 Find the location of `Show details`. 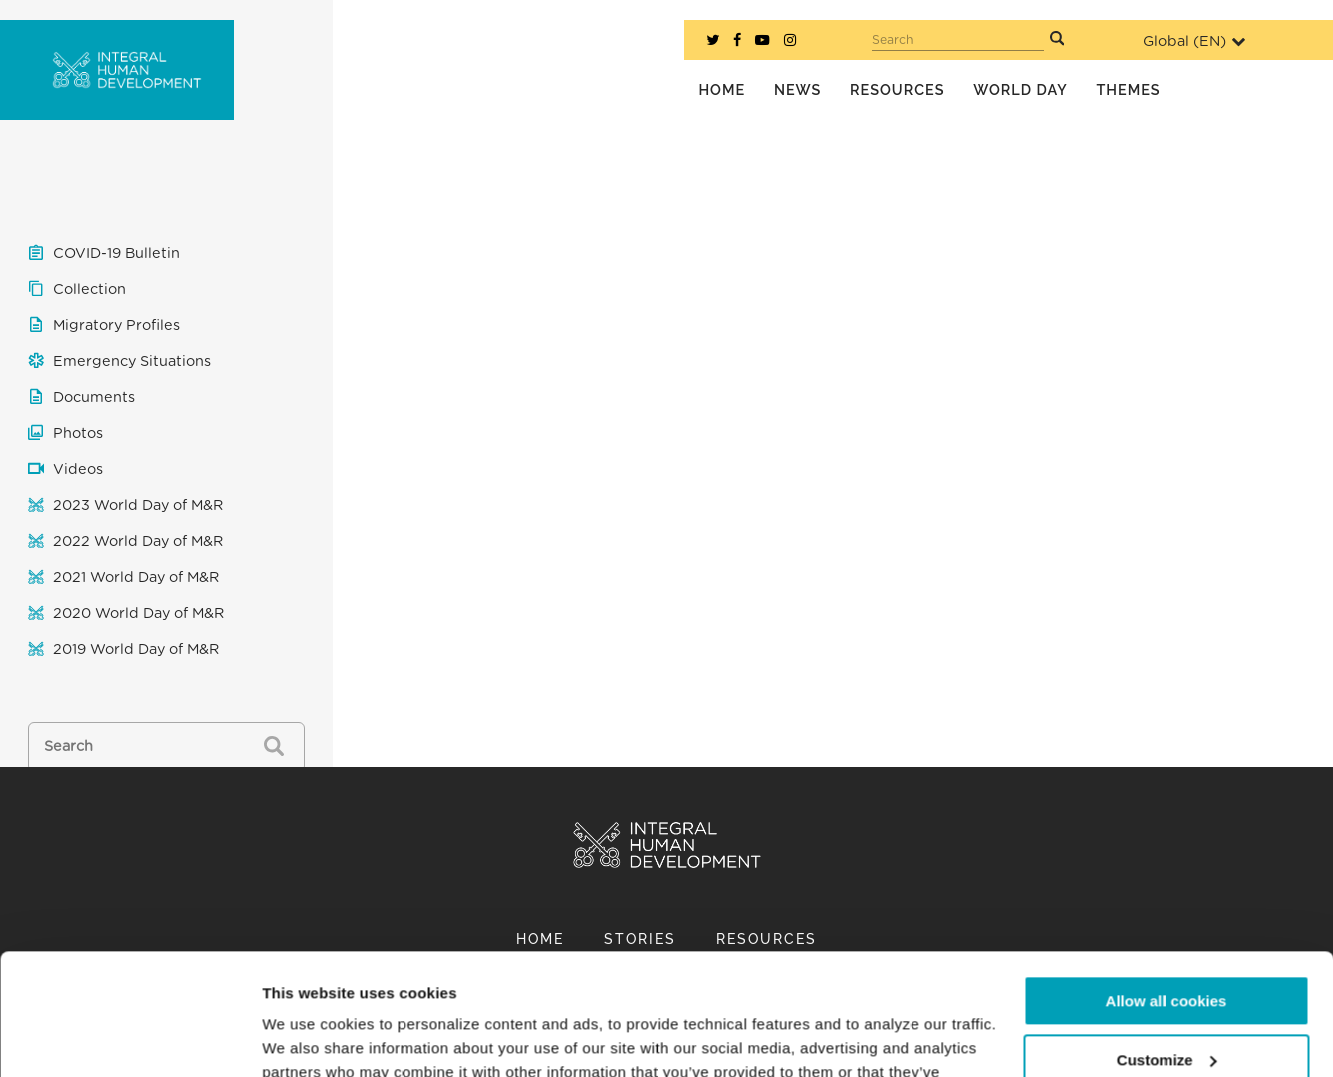

Show details is located at coordinates (308, 1037).